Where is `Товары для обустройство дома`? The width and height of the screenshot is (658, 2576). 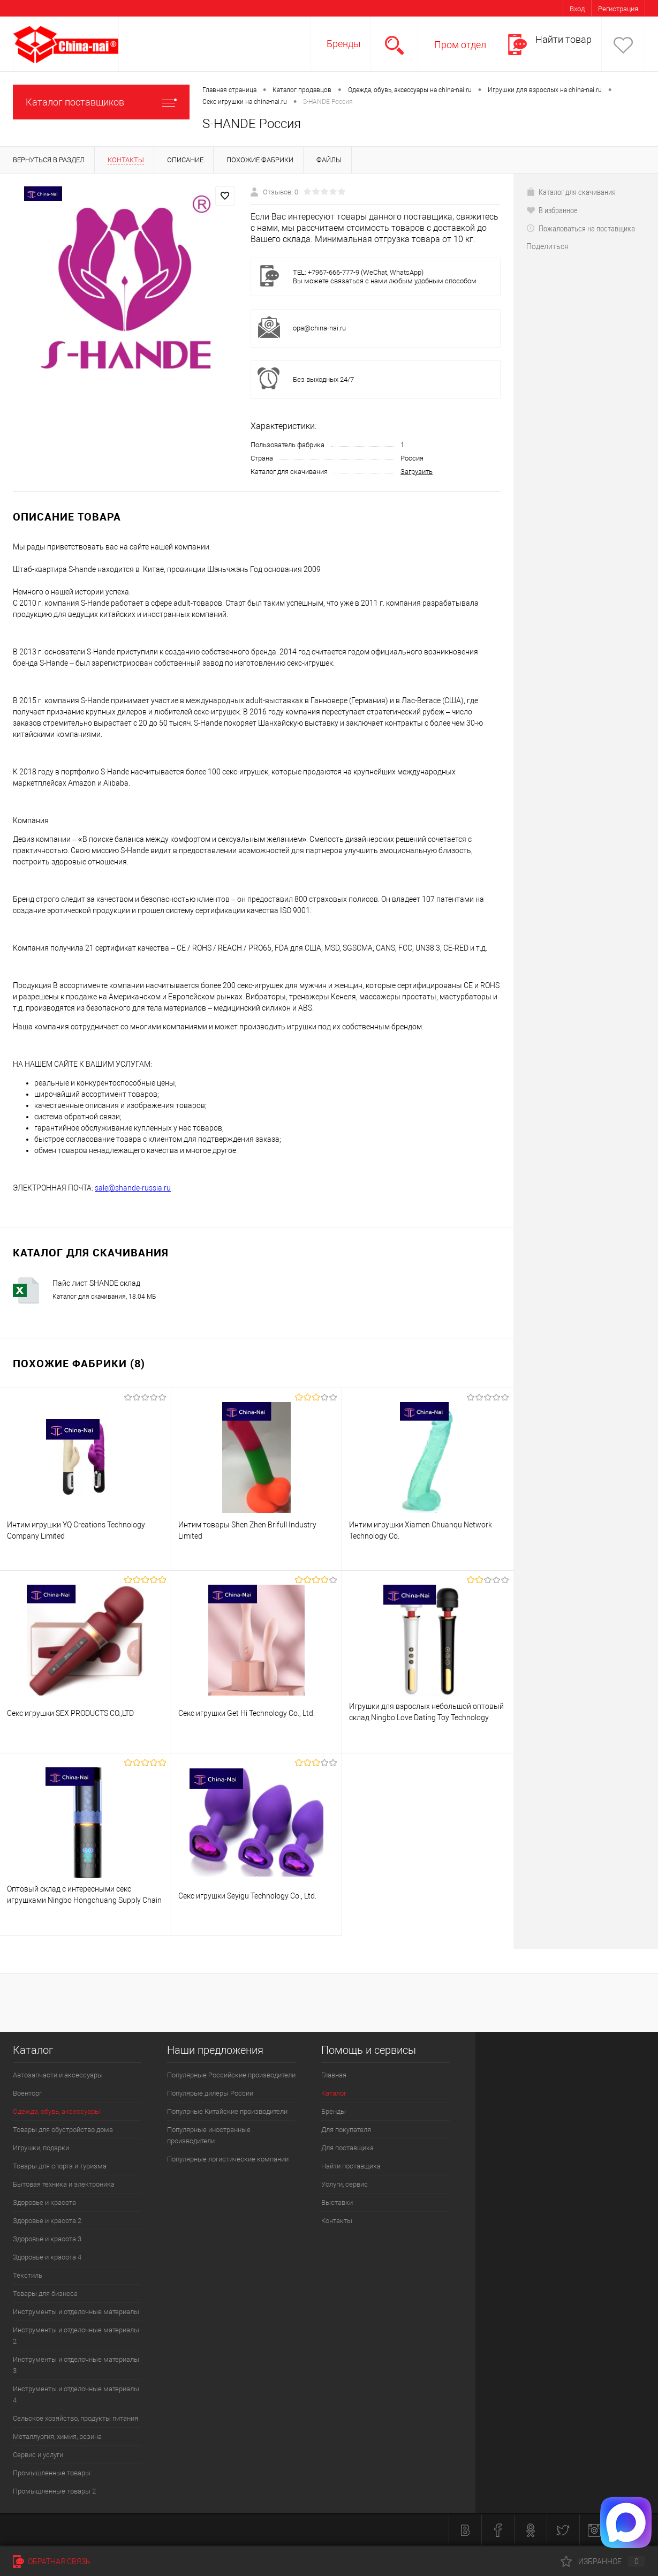
Товары для обустройство дома is located at coordinates (63, 2130).